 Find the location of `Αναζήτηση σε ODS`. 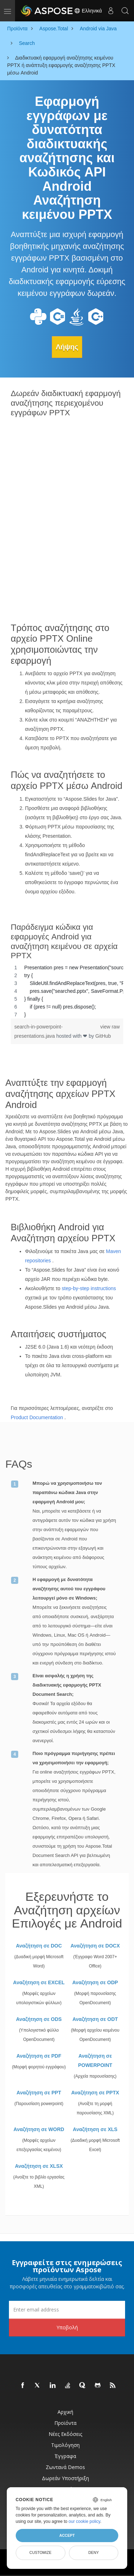

Αναζήτηση σε ODS is located at coordinates (39, 2019).